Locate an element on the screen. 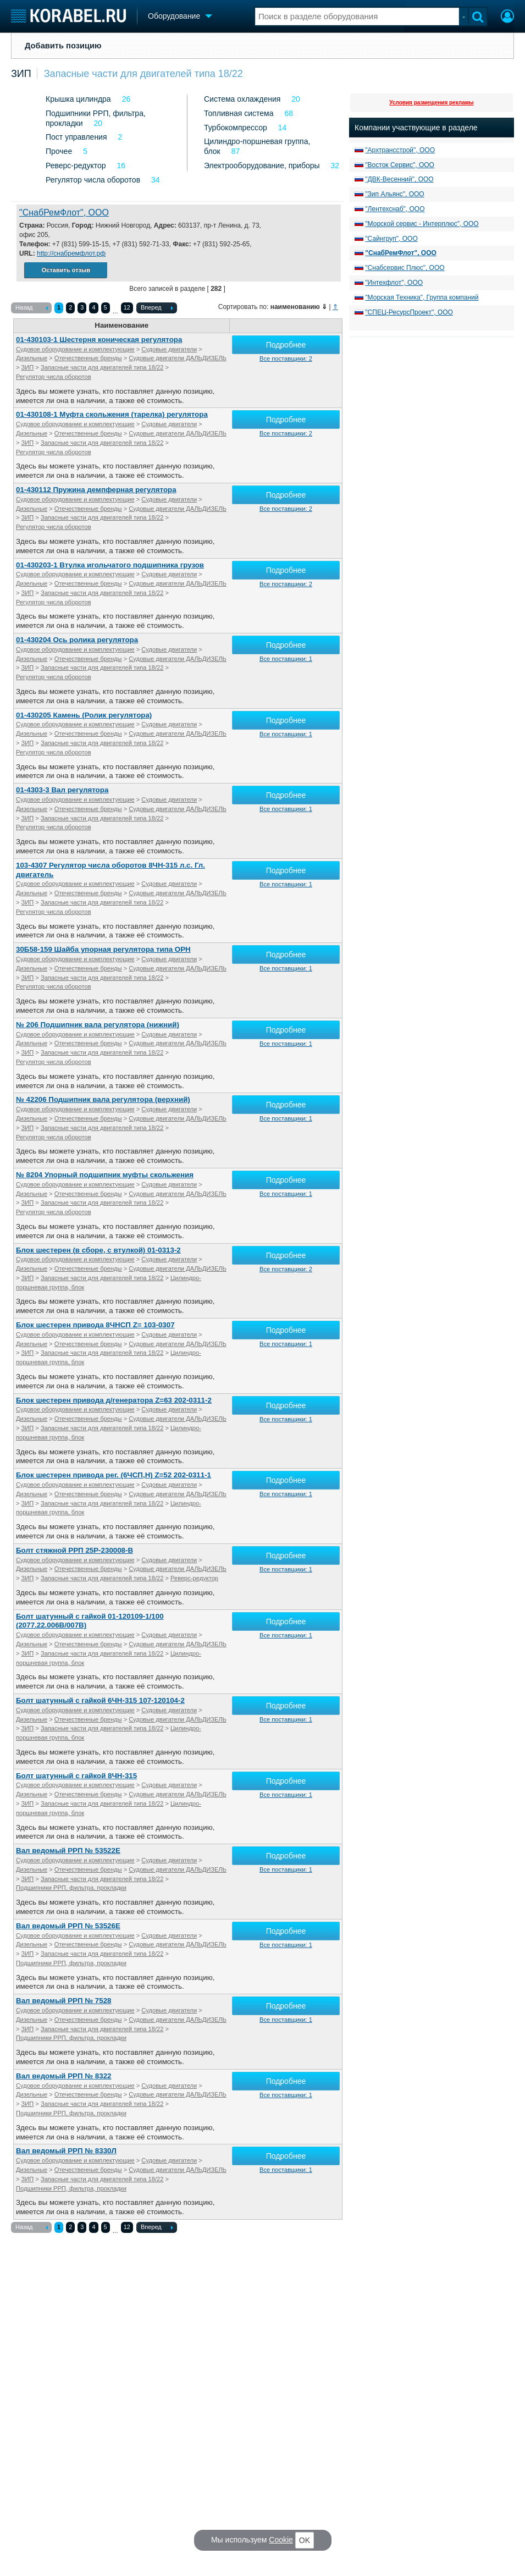 The image size is (525, 2576). Дизельные is located at coordinates (31, 358).